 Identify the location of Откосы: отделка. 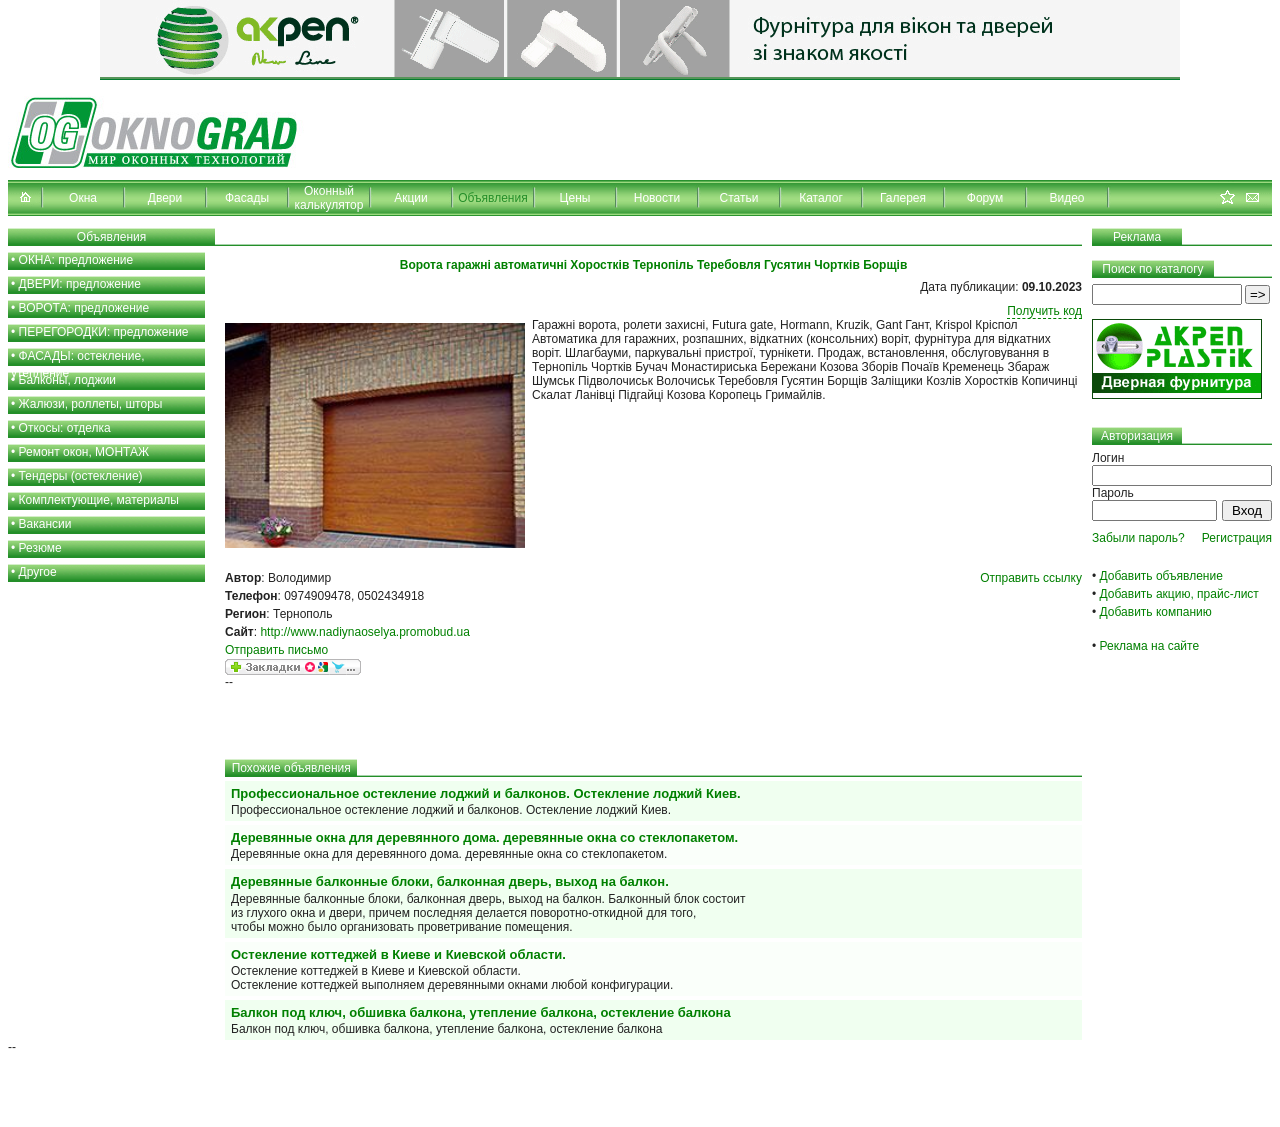
(65, 428).